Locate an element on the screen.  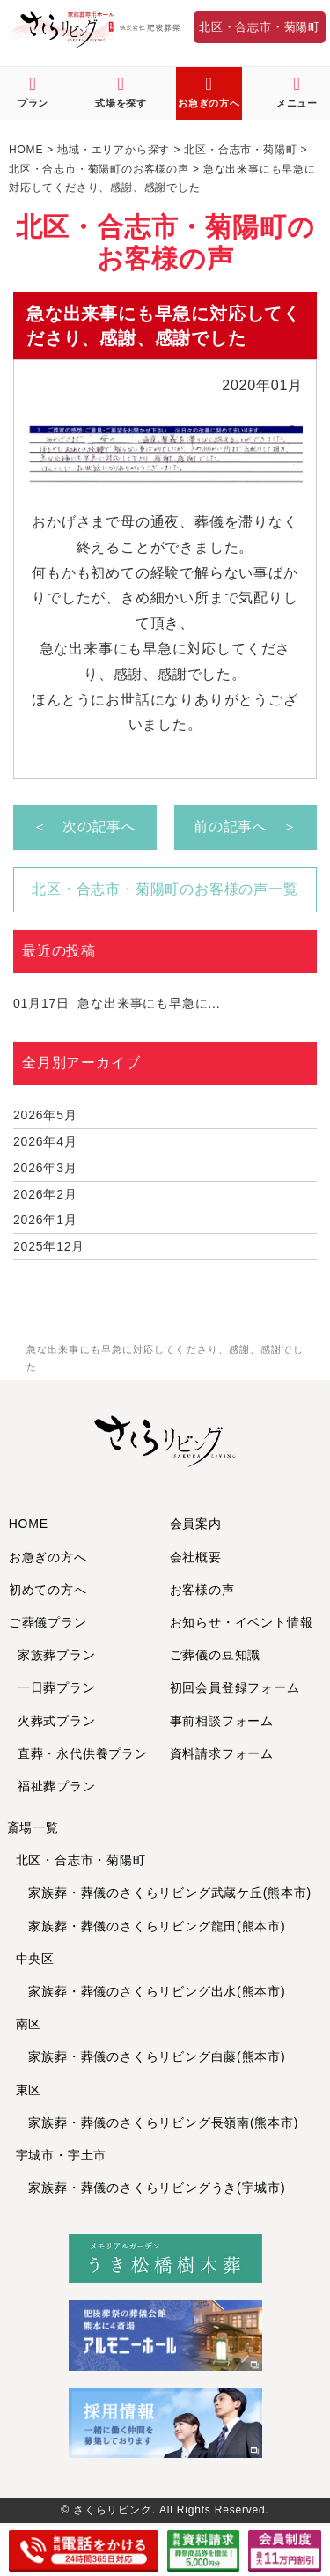
家族葬・葬儀のさくらリビング出水(熊本市) is located at coordinates (151, 1991).